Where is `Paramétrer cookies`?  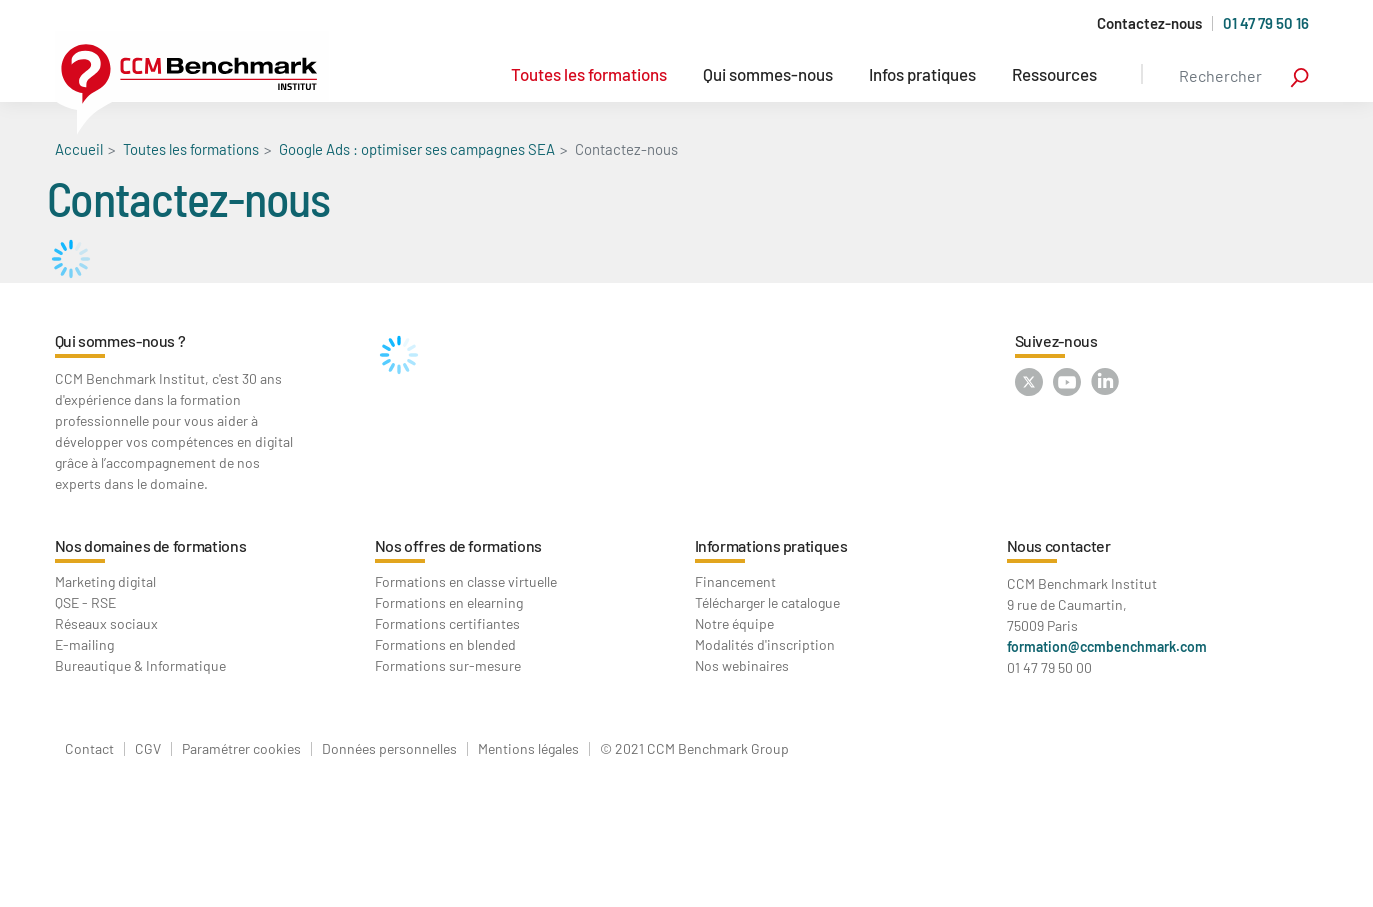
Paramétrer cookies is located at coordinates (241, 749).